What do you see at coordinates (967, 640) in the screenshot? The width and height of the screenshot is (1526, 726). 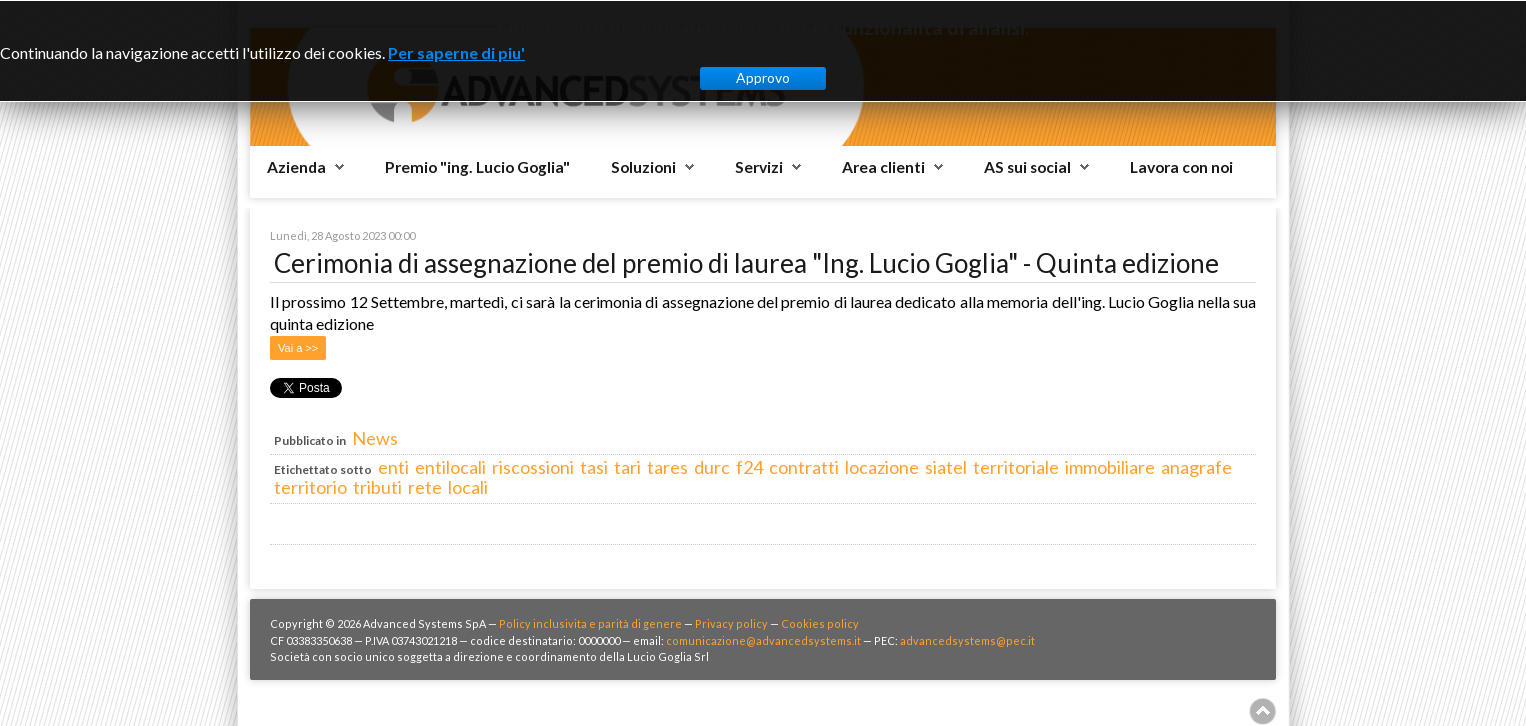 I see `advancedsystems@pec.it` at bounding box center [967, 640].